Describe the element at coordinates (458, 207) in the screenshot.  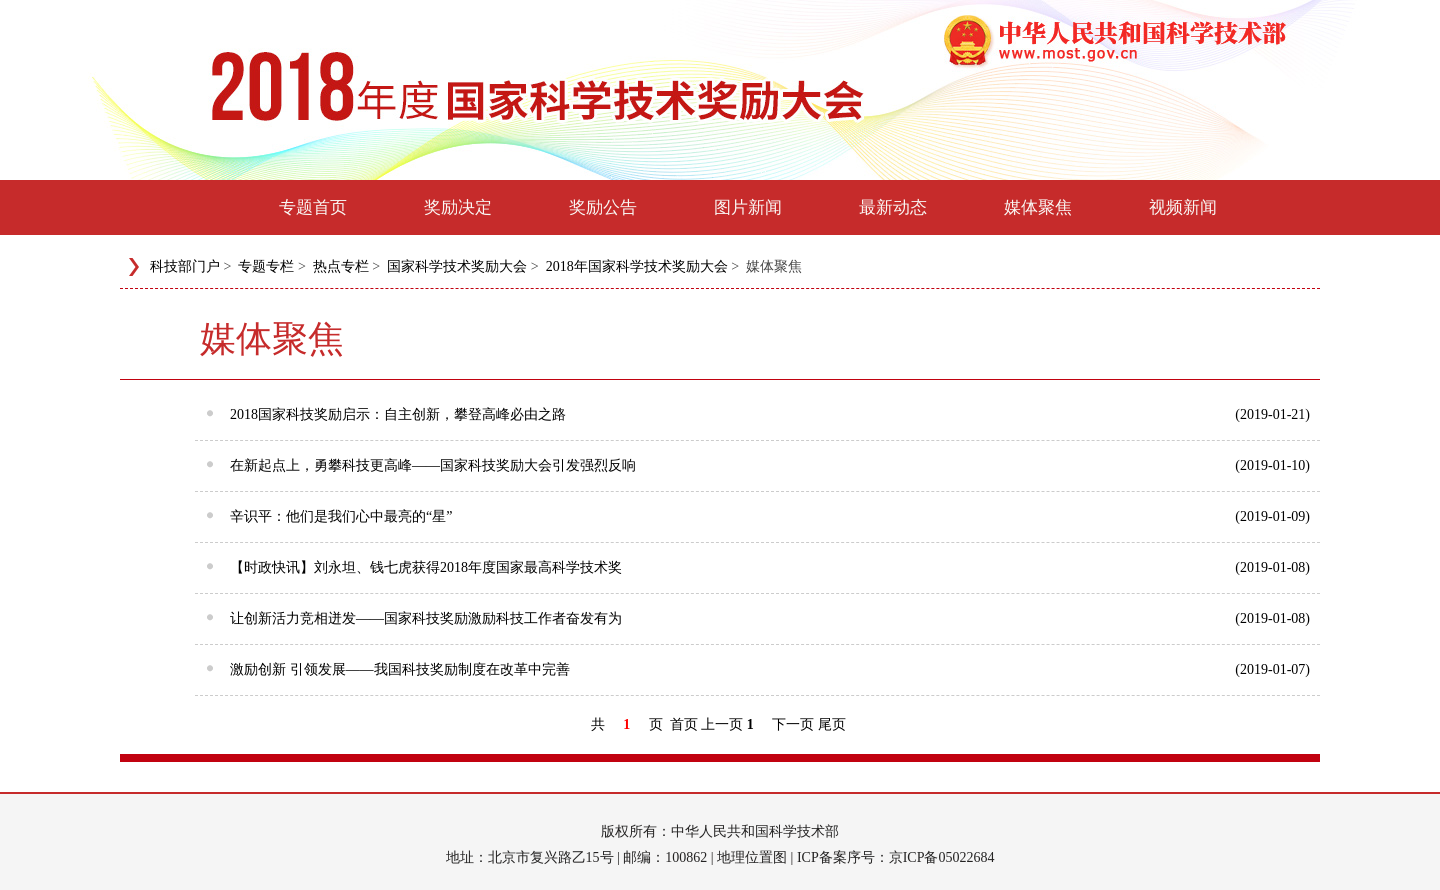
I see `奖励决定` at that location.